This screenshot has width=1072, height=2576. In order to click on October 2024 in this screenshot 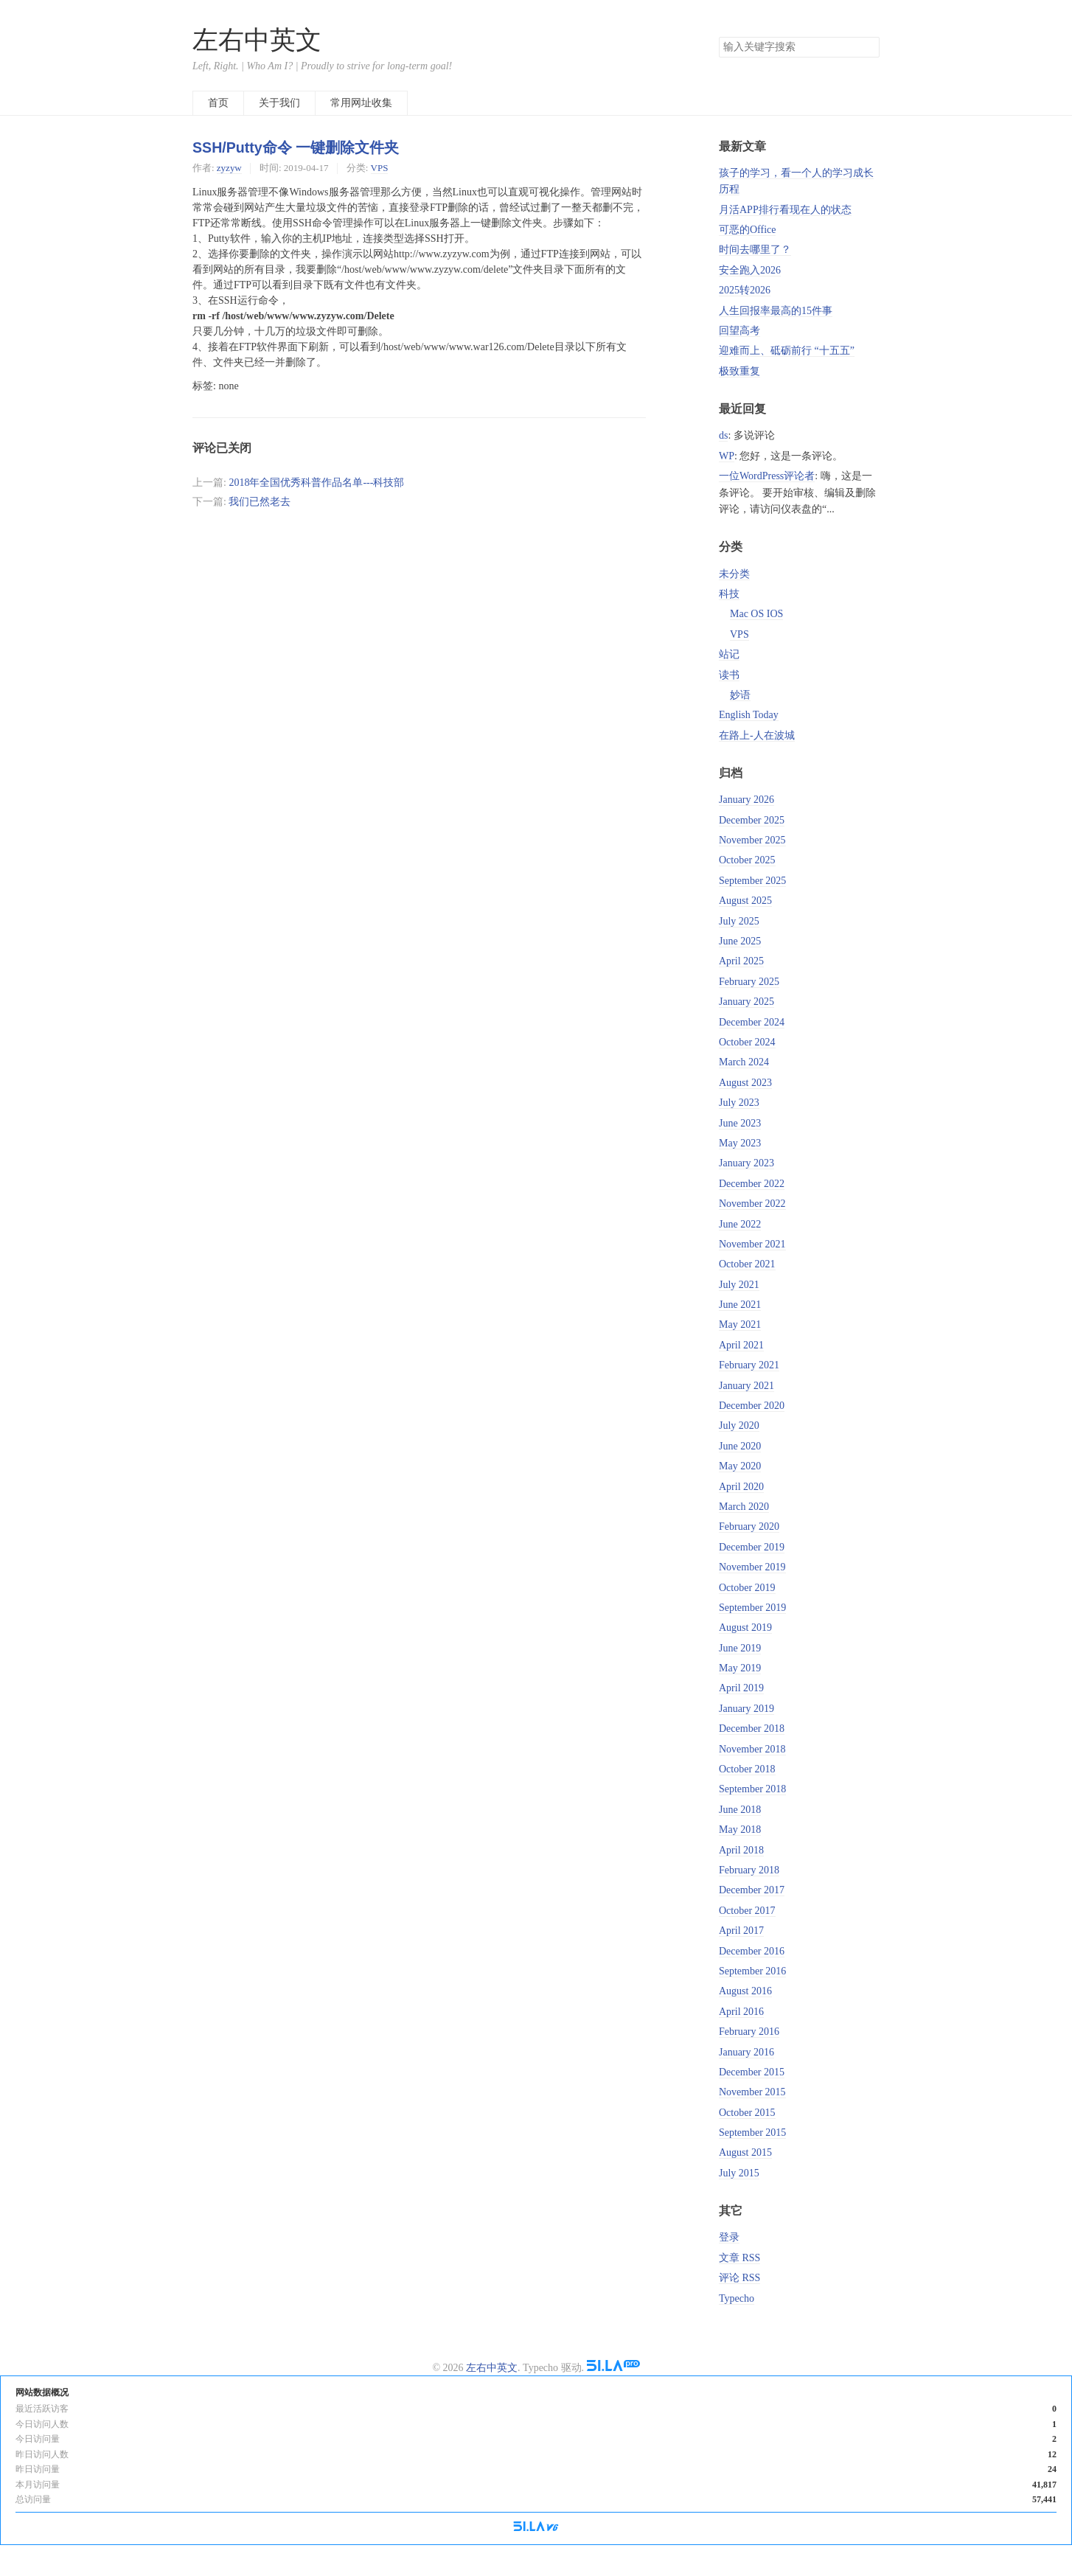, I will do `click(747, 1042)`.